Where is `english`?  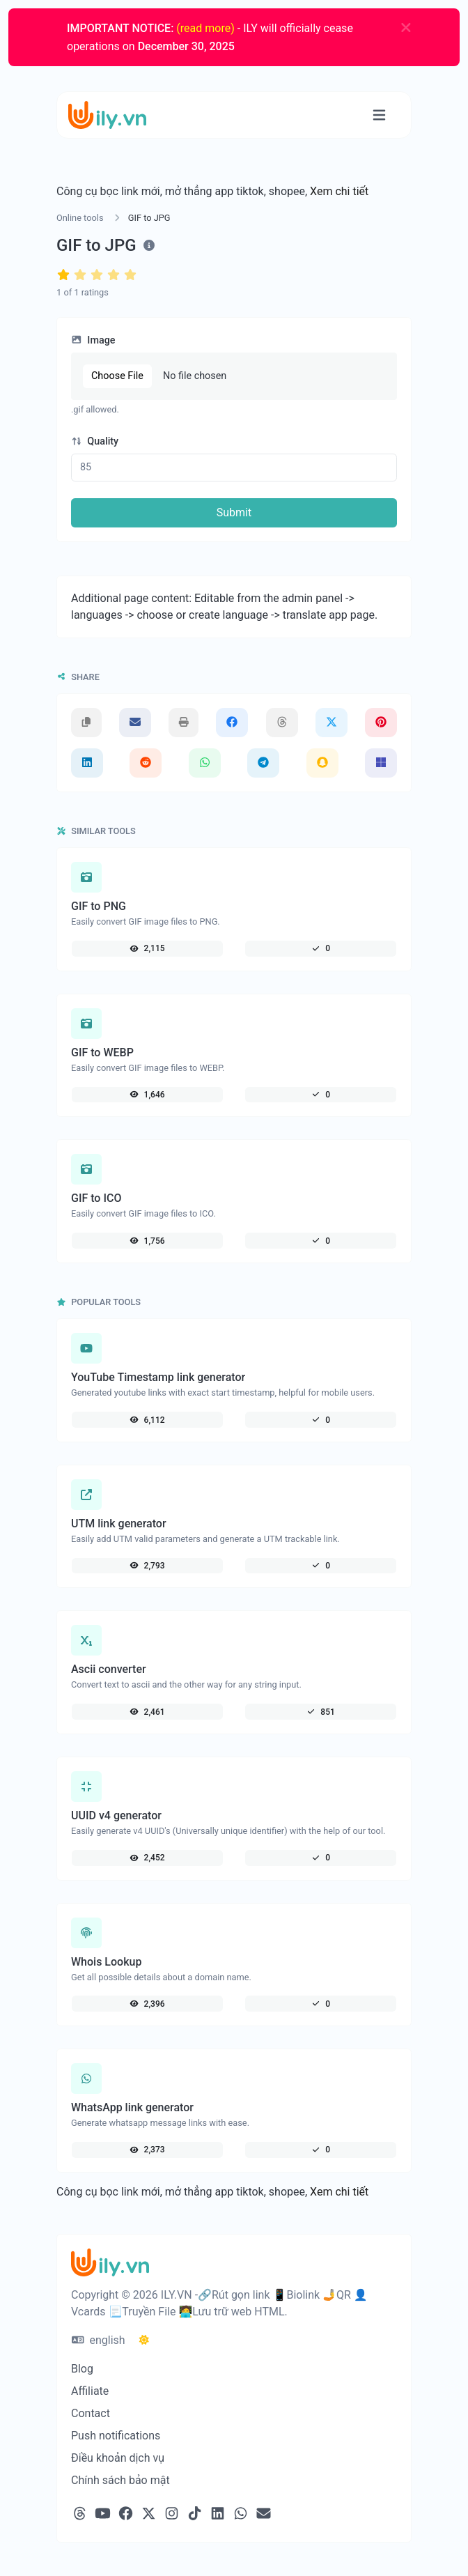
english is located at coordinates (98, 2340).